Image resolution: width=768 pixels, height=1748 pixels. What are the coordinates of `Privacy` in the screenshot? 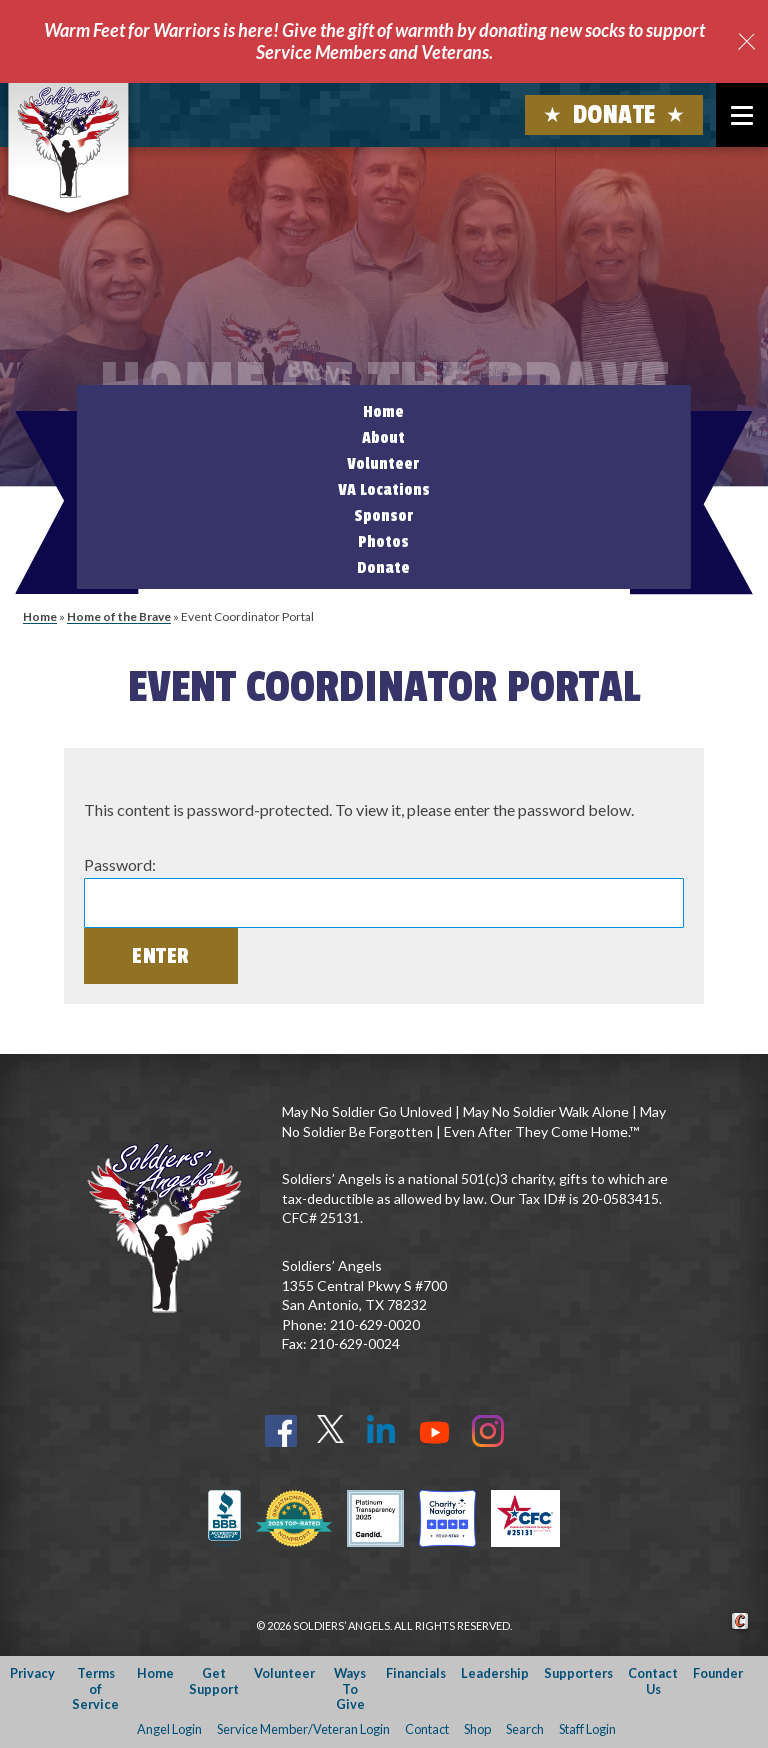 It's located at (32, 1673).